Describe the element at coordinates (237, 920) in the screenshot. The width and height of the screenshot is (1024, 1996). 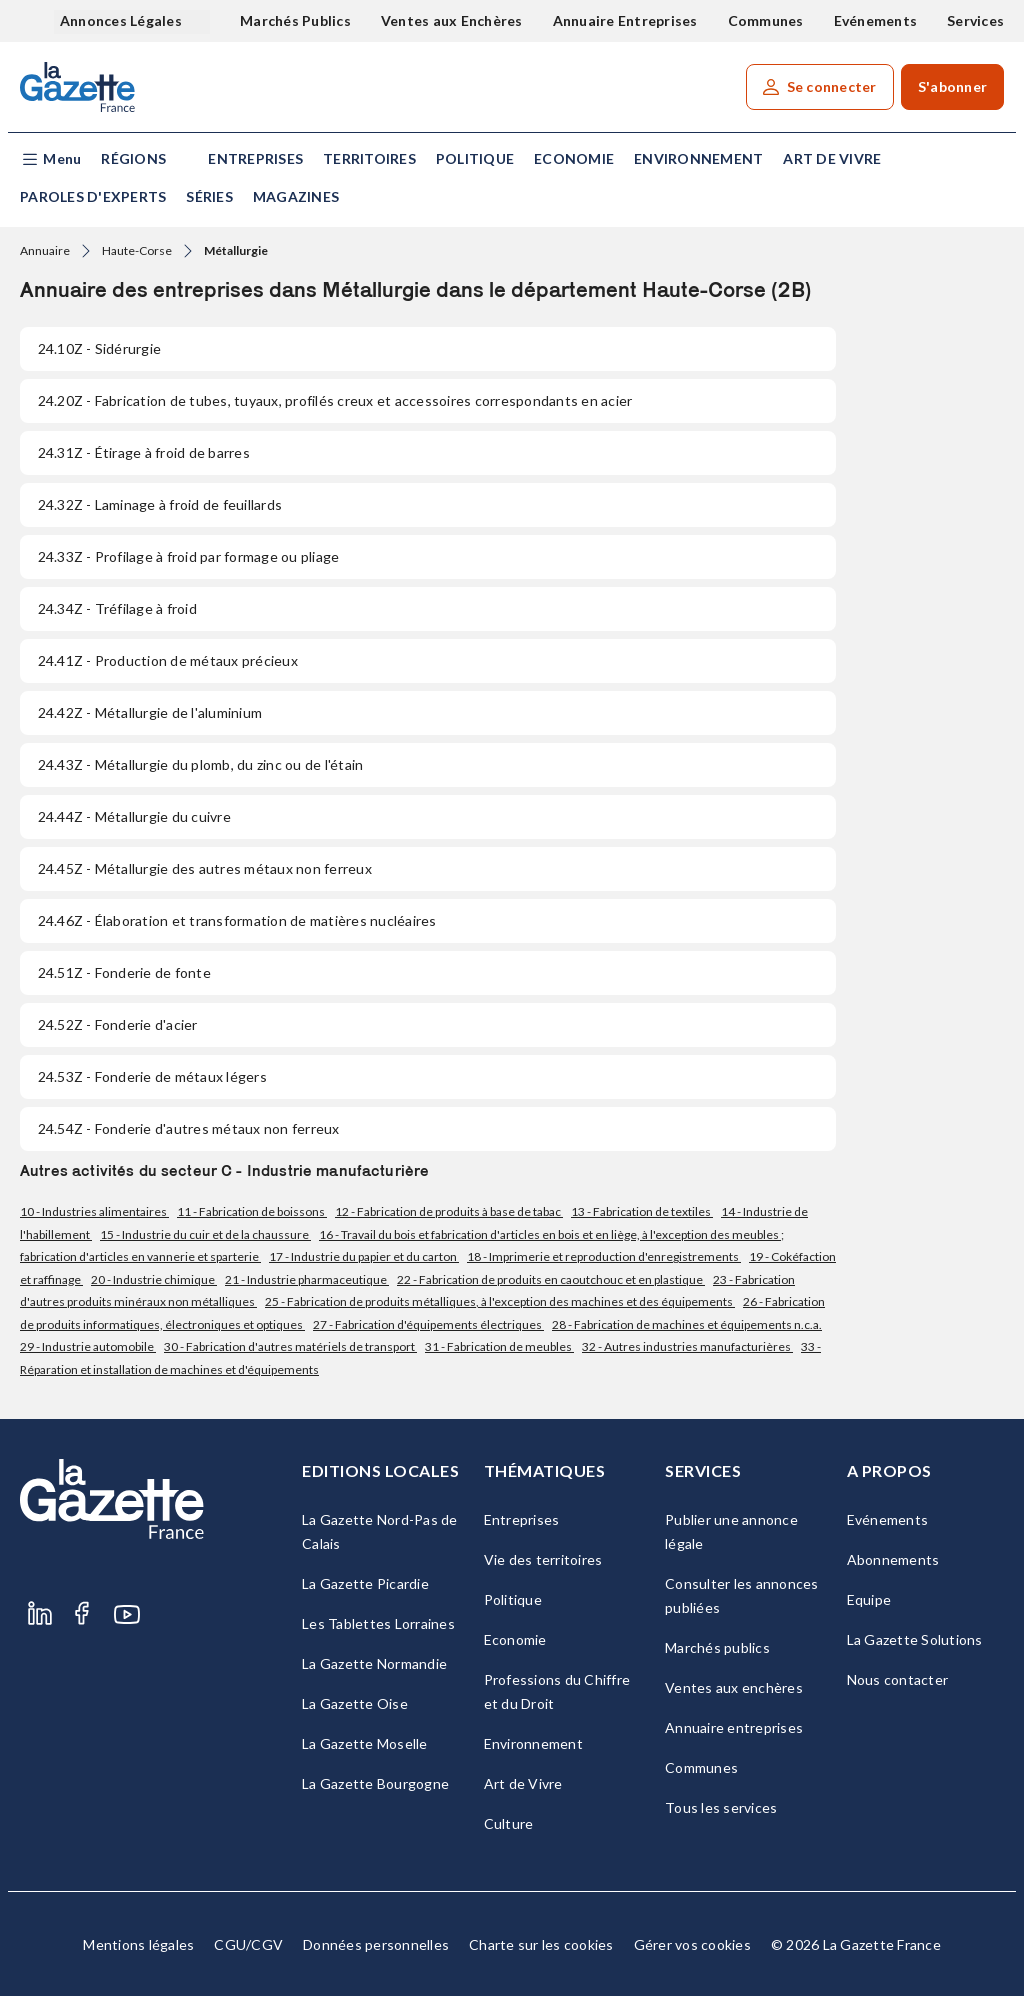
I see `- Élaboration et transformation de matières nucléaires` at that location.